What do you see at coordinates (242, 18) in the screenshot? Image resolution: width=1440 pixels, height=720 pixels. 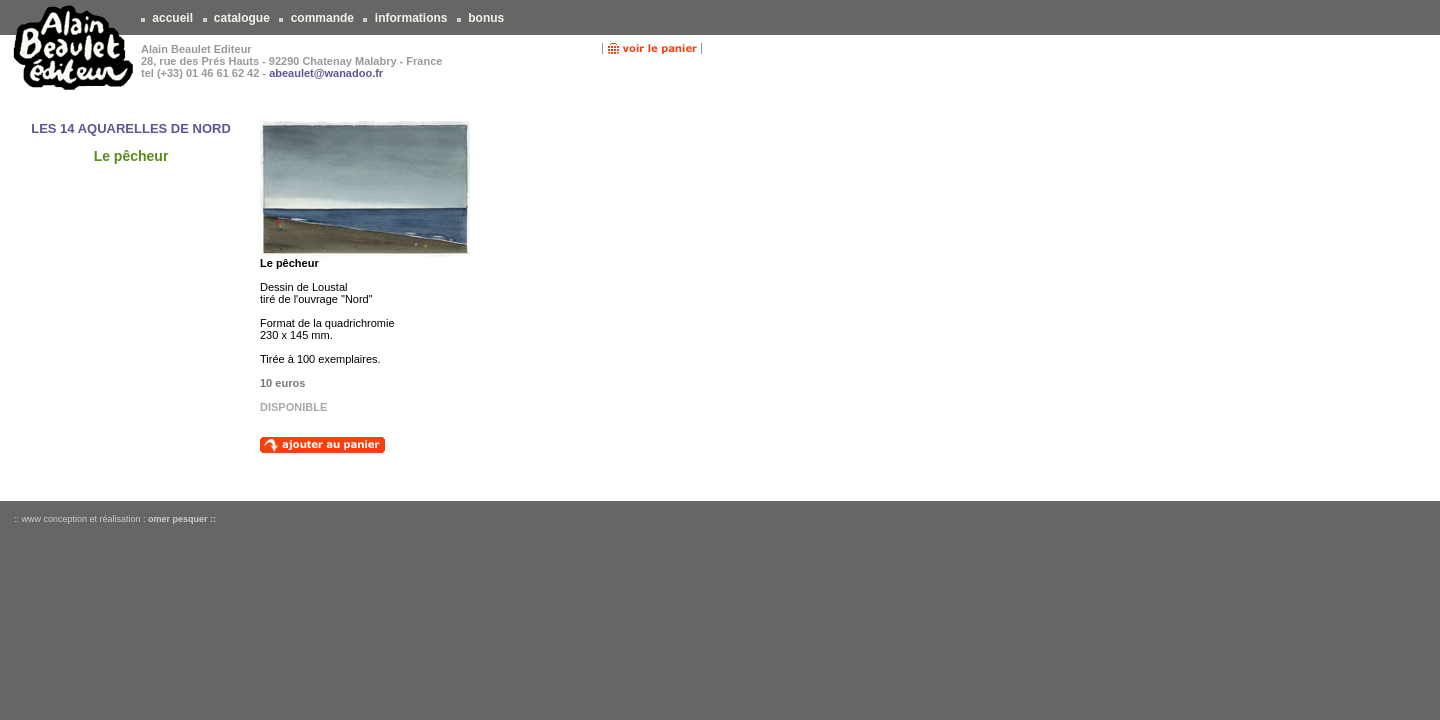 I see `catalogue` at bounding box center [242, 18].